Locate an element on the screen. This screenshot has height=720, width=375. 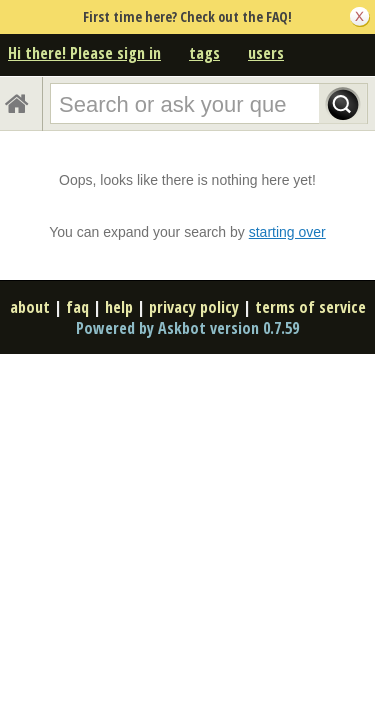
tags is located at coordinates (204, 53).